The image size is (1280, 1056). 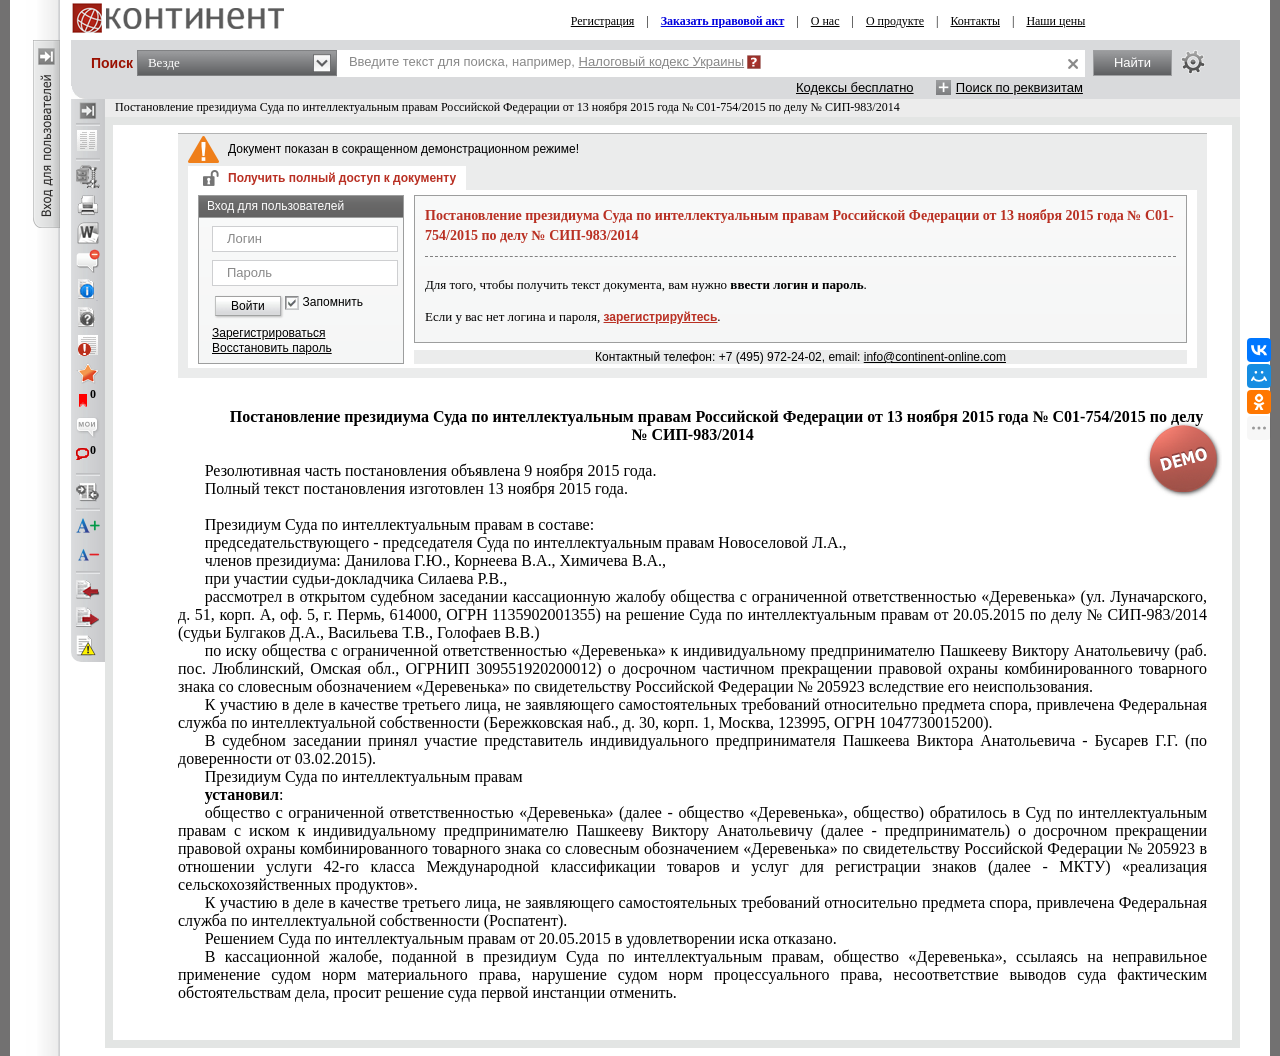 What do you see at coordinates (975, 21) in the screenshot?
I see `Контакты` at bounding box center [975, 21].